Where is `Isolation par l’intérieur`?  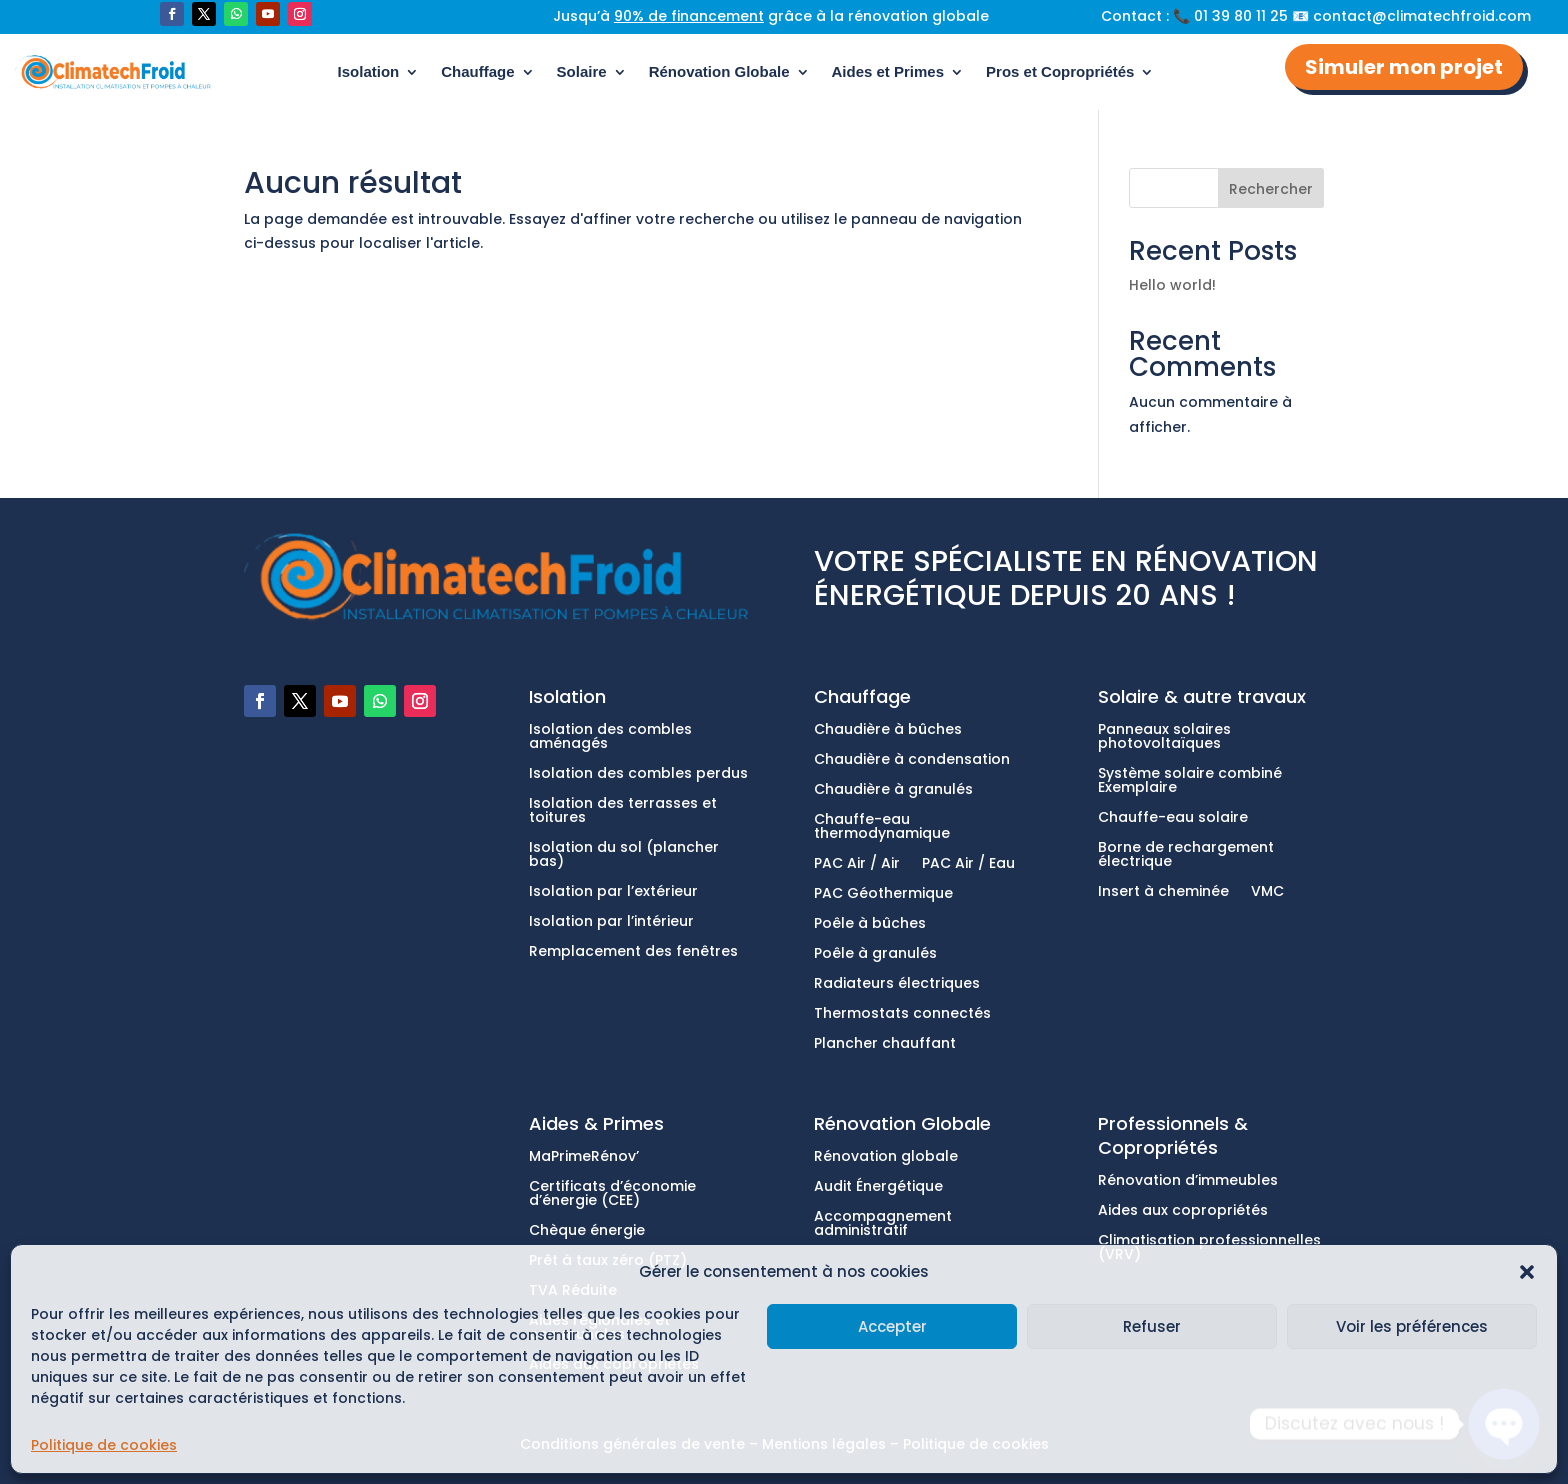
Isolation par l’intérieur is located at coordinates (611, 922).